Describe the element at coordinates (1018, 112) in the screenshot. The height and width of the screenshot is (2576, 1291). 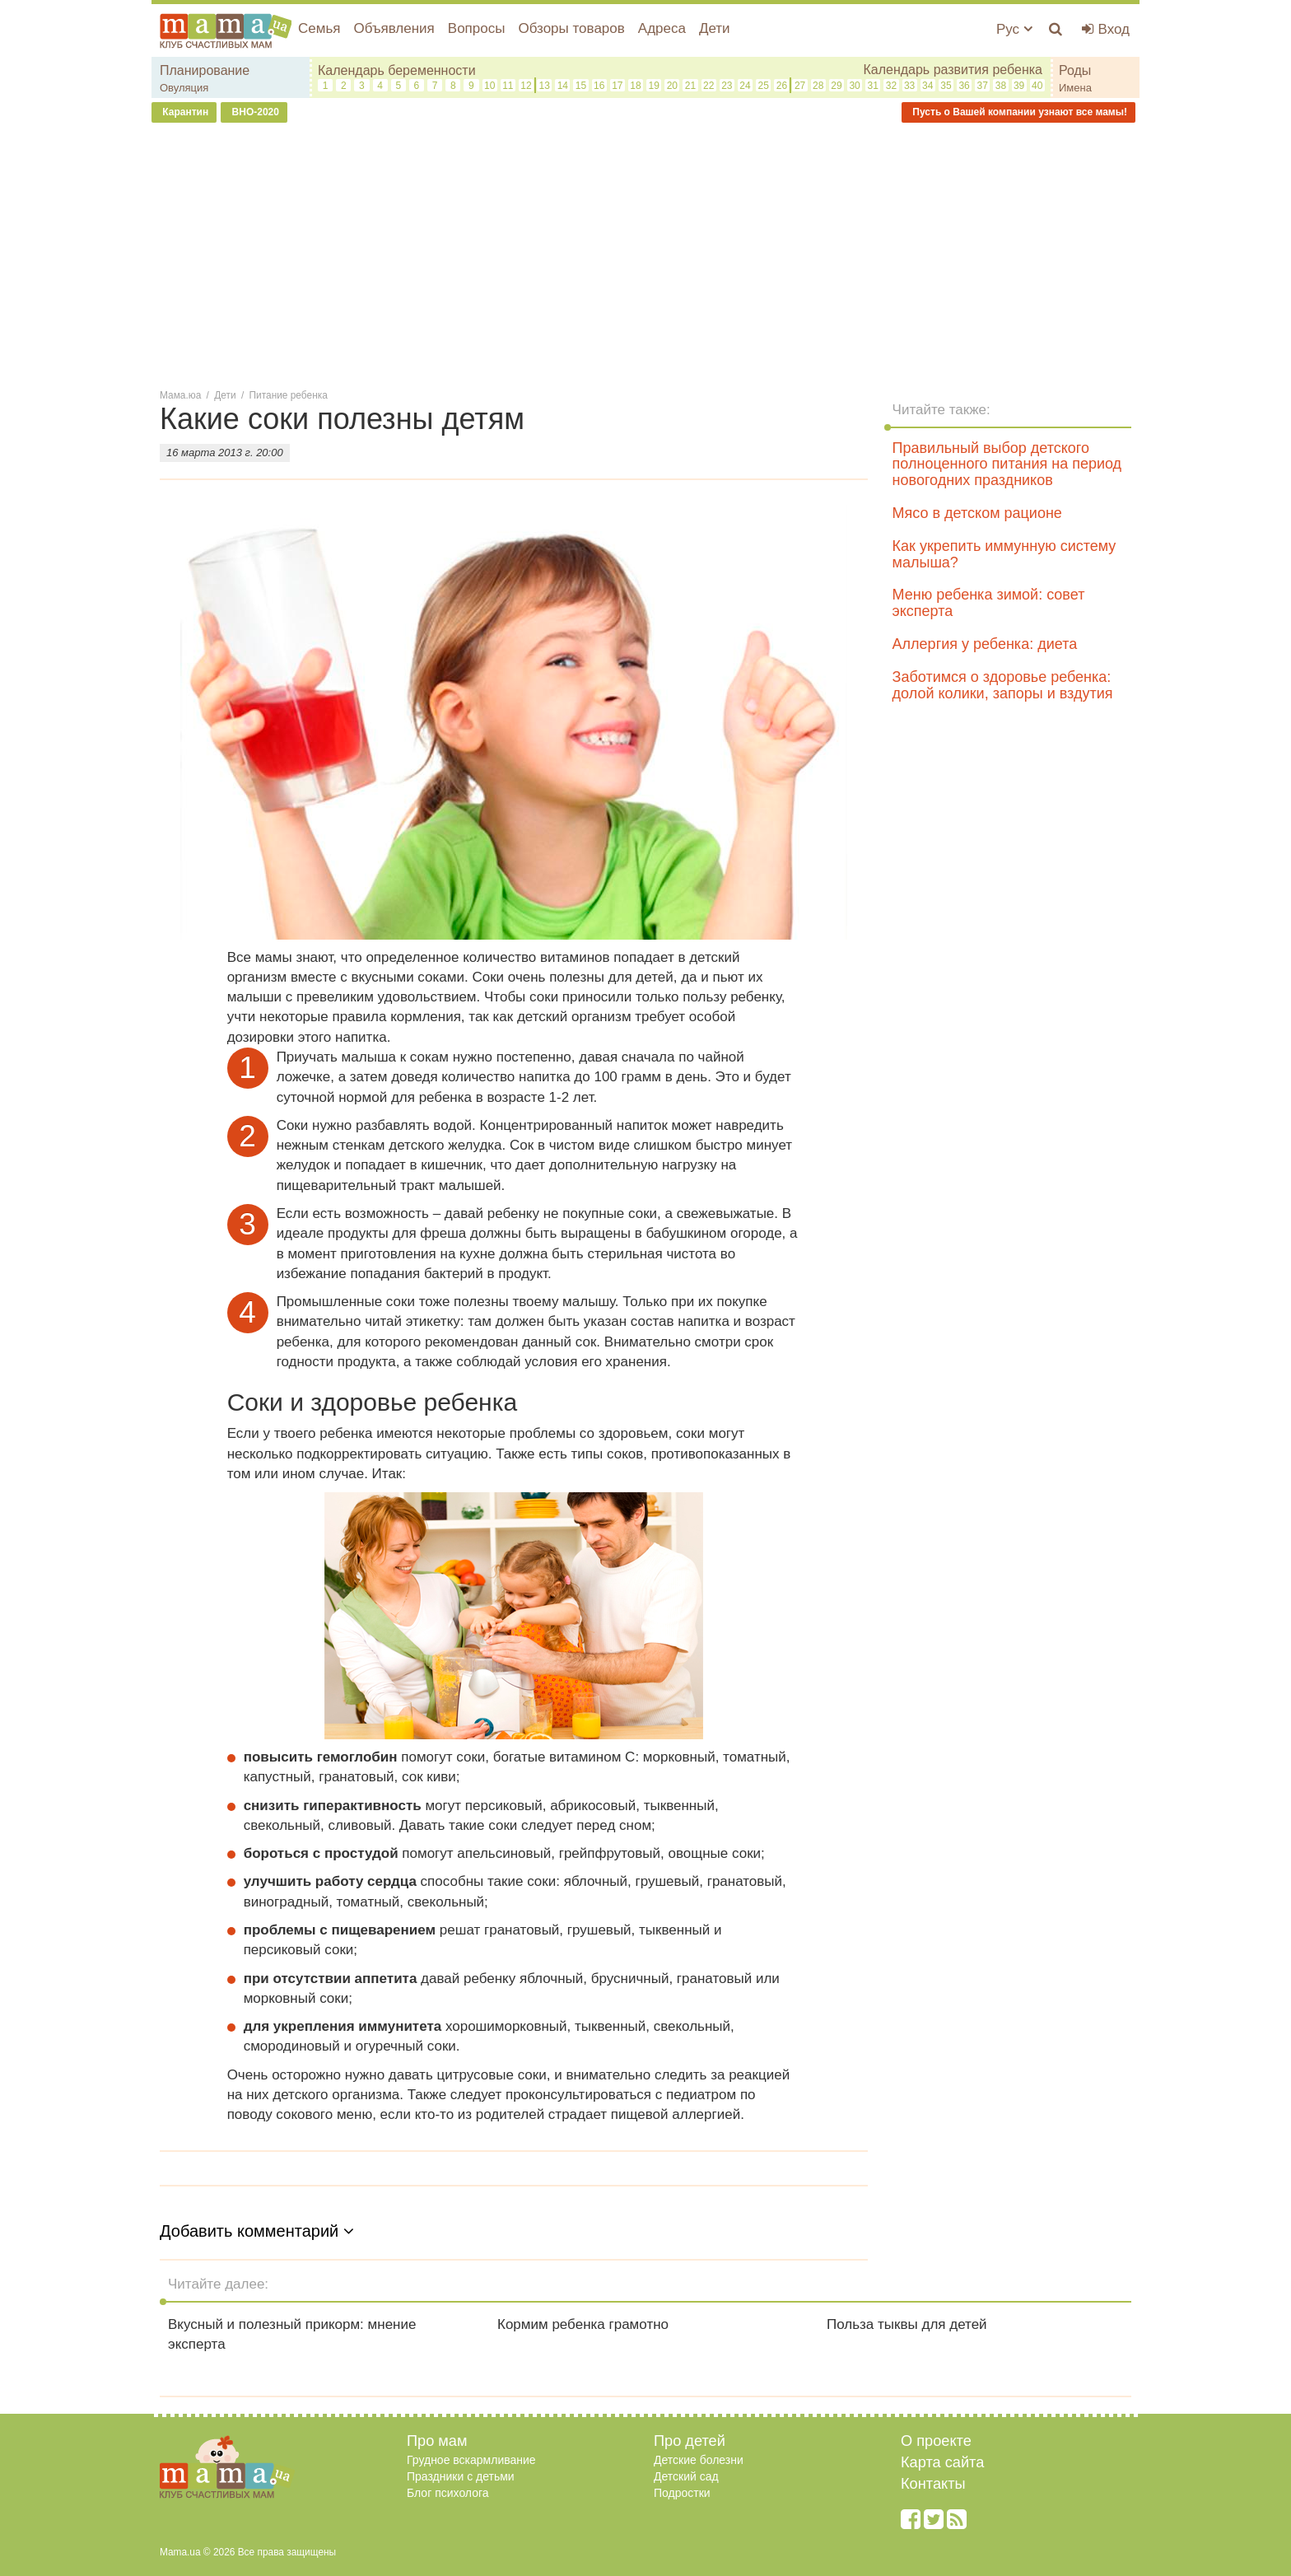
I see `Пусть о Вашей компании узнают все мамы!` at that location.